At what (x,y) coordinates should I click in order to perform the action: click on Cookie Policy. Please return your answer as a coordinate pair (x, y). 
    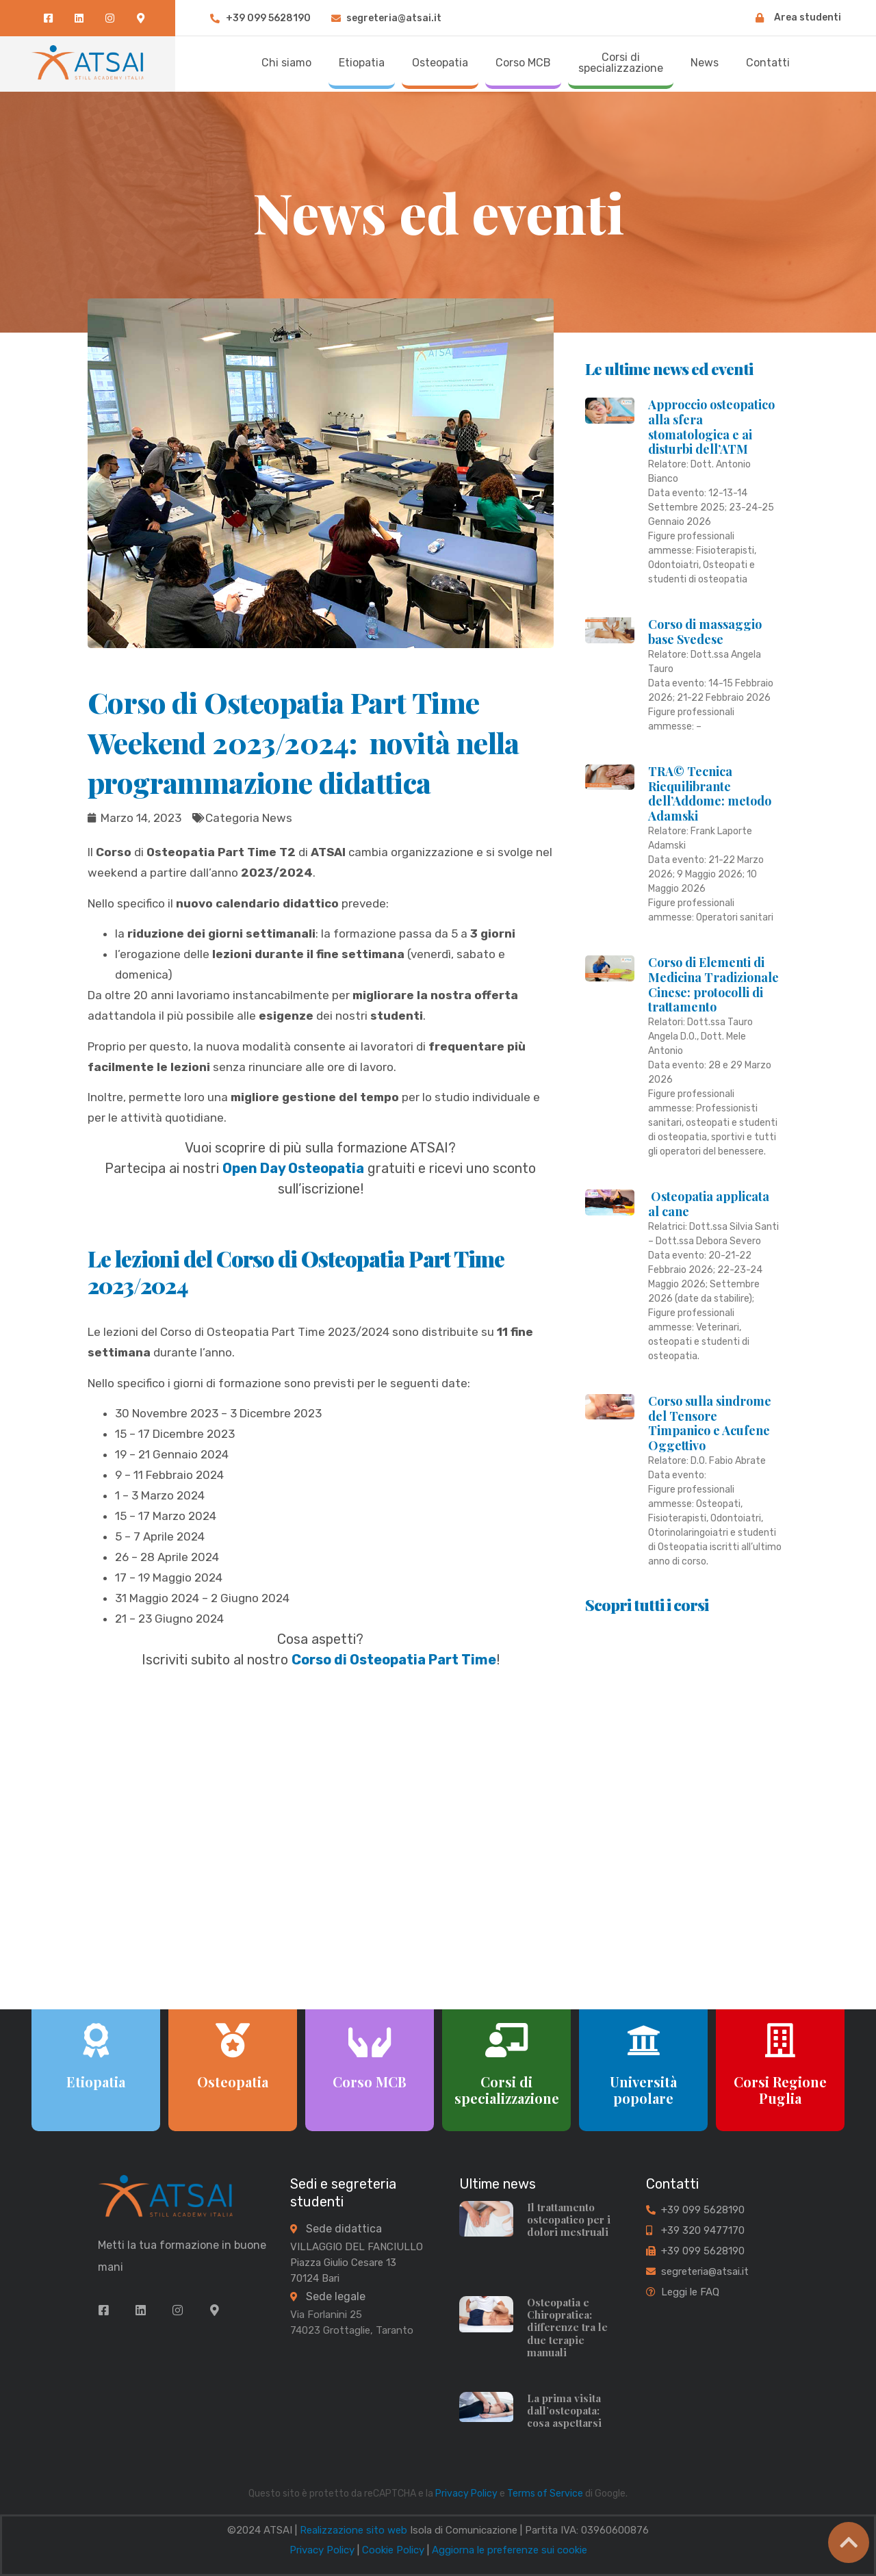
    Looking at the image, I should click on (393, 2550).